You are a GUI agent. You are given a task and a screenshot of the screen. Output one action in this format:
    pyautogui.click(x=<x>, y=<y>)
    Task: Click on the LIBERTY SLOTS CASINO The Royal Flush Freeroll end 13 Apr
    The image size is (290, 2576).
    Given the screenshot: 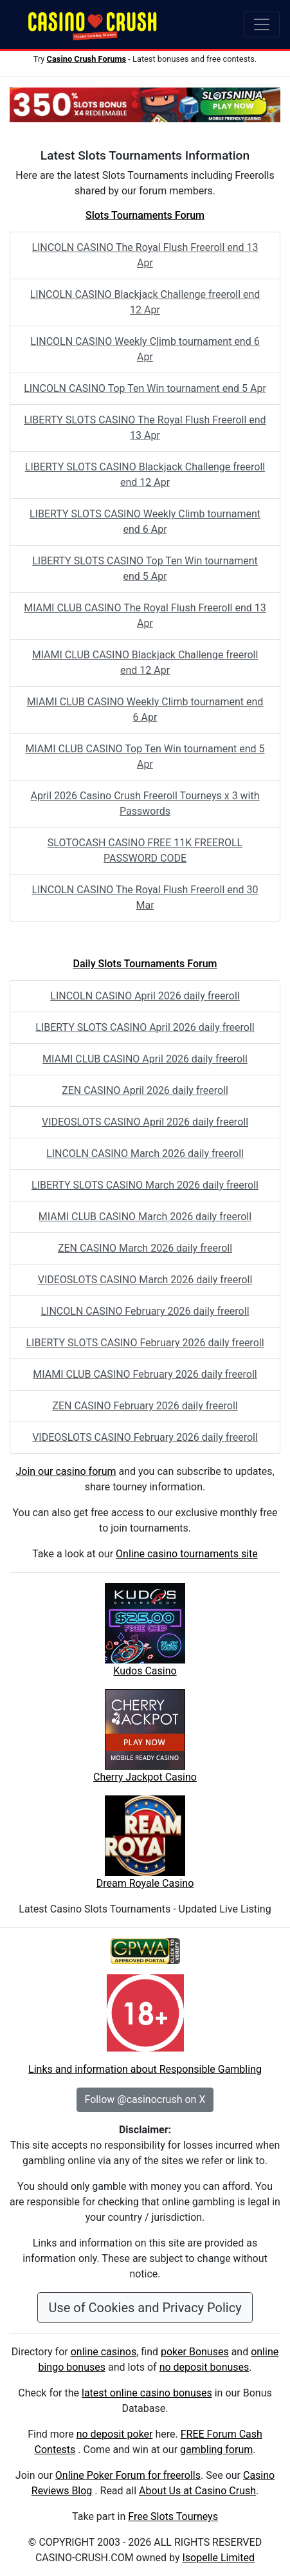 What is the action you would take?
    pyautogui.click(x=145, y=427)
    